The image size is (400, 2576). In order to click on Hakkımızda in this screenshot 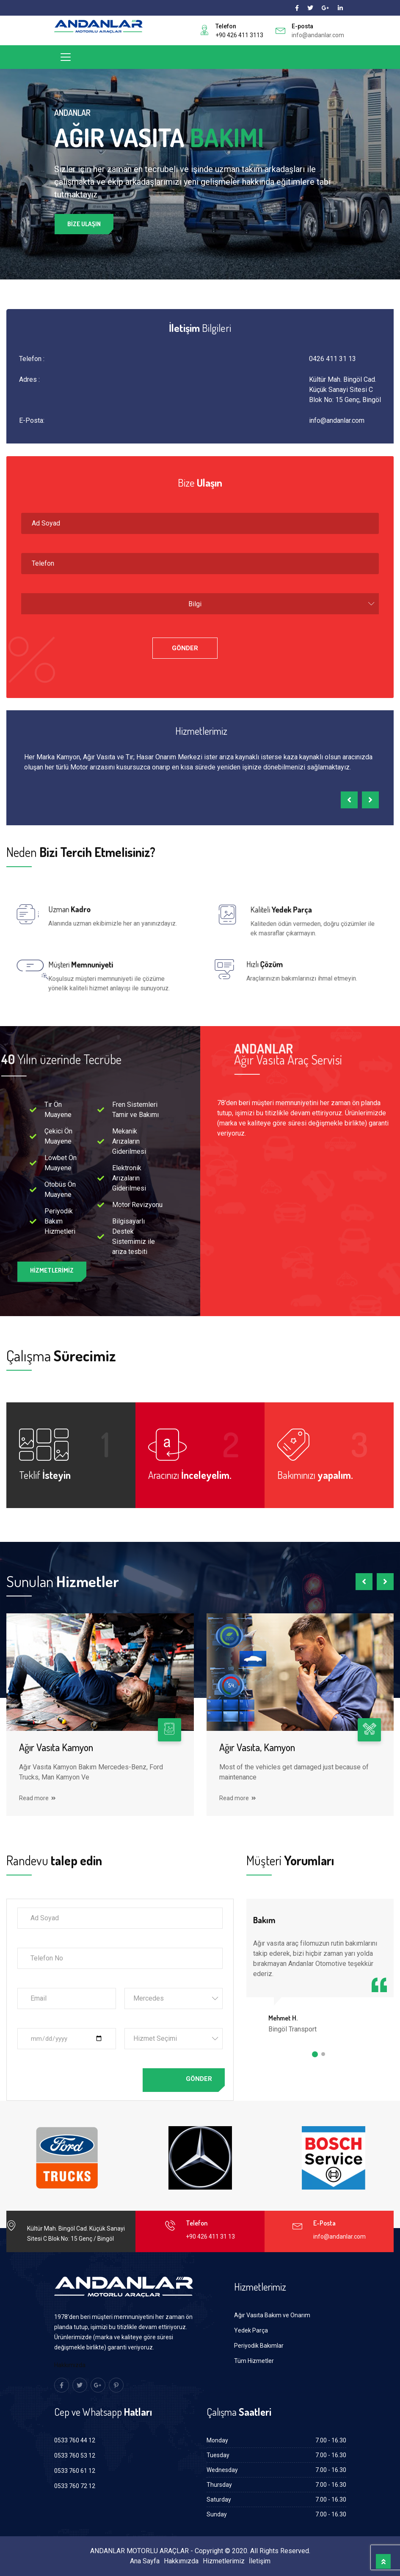, I will do `click(70, 2365)`.